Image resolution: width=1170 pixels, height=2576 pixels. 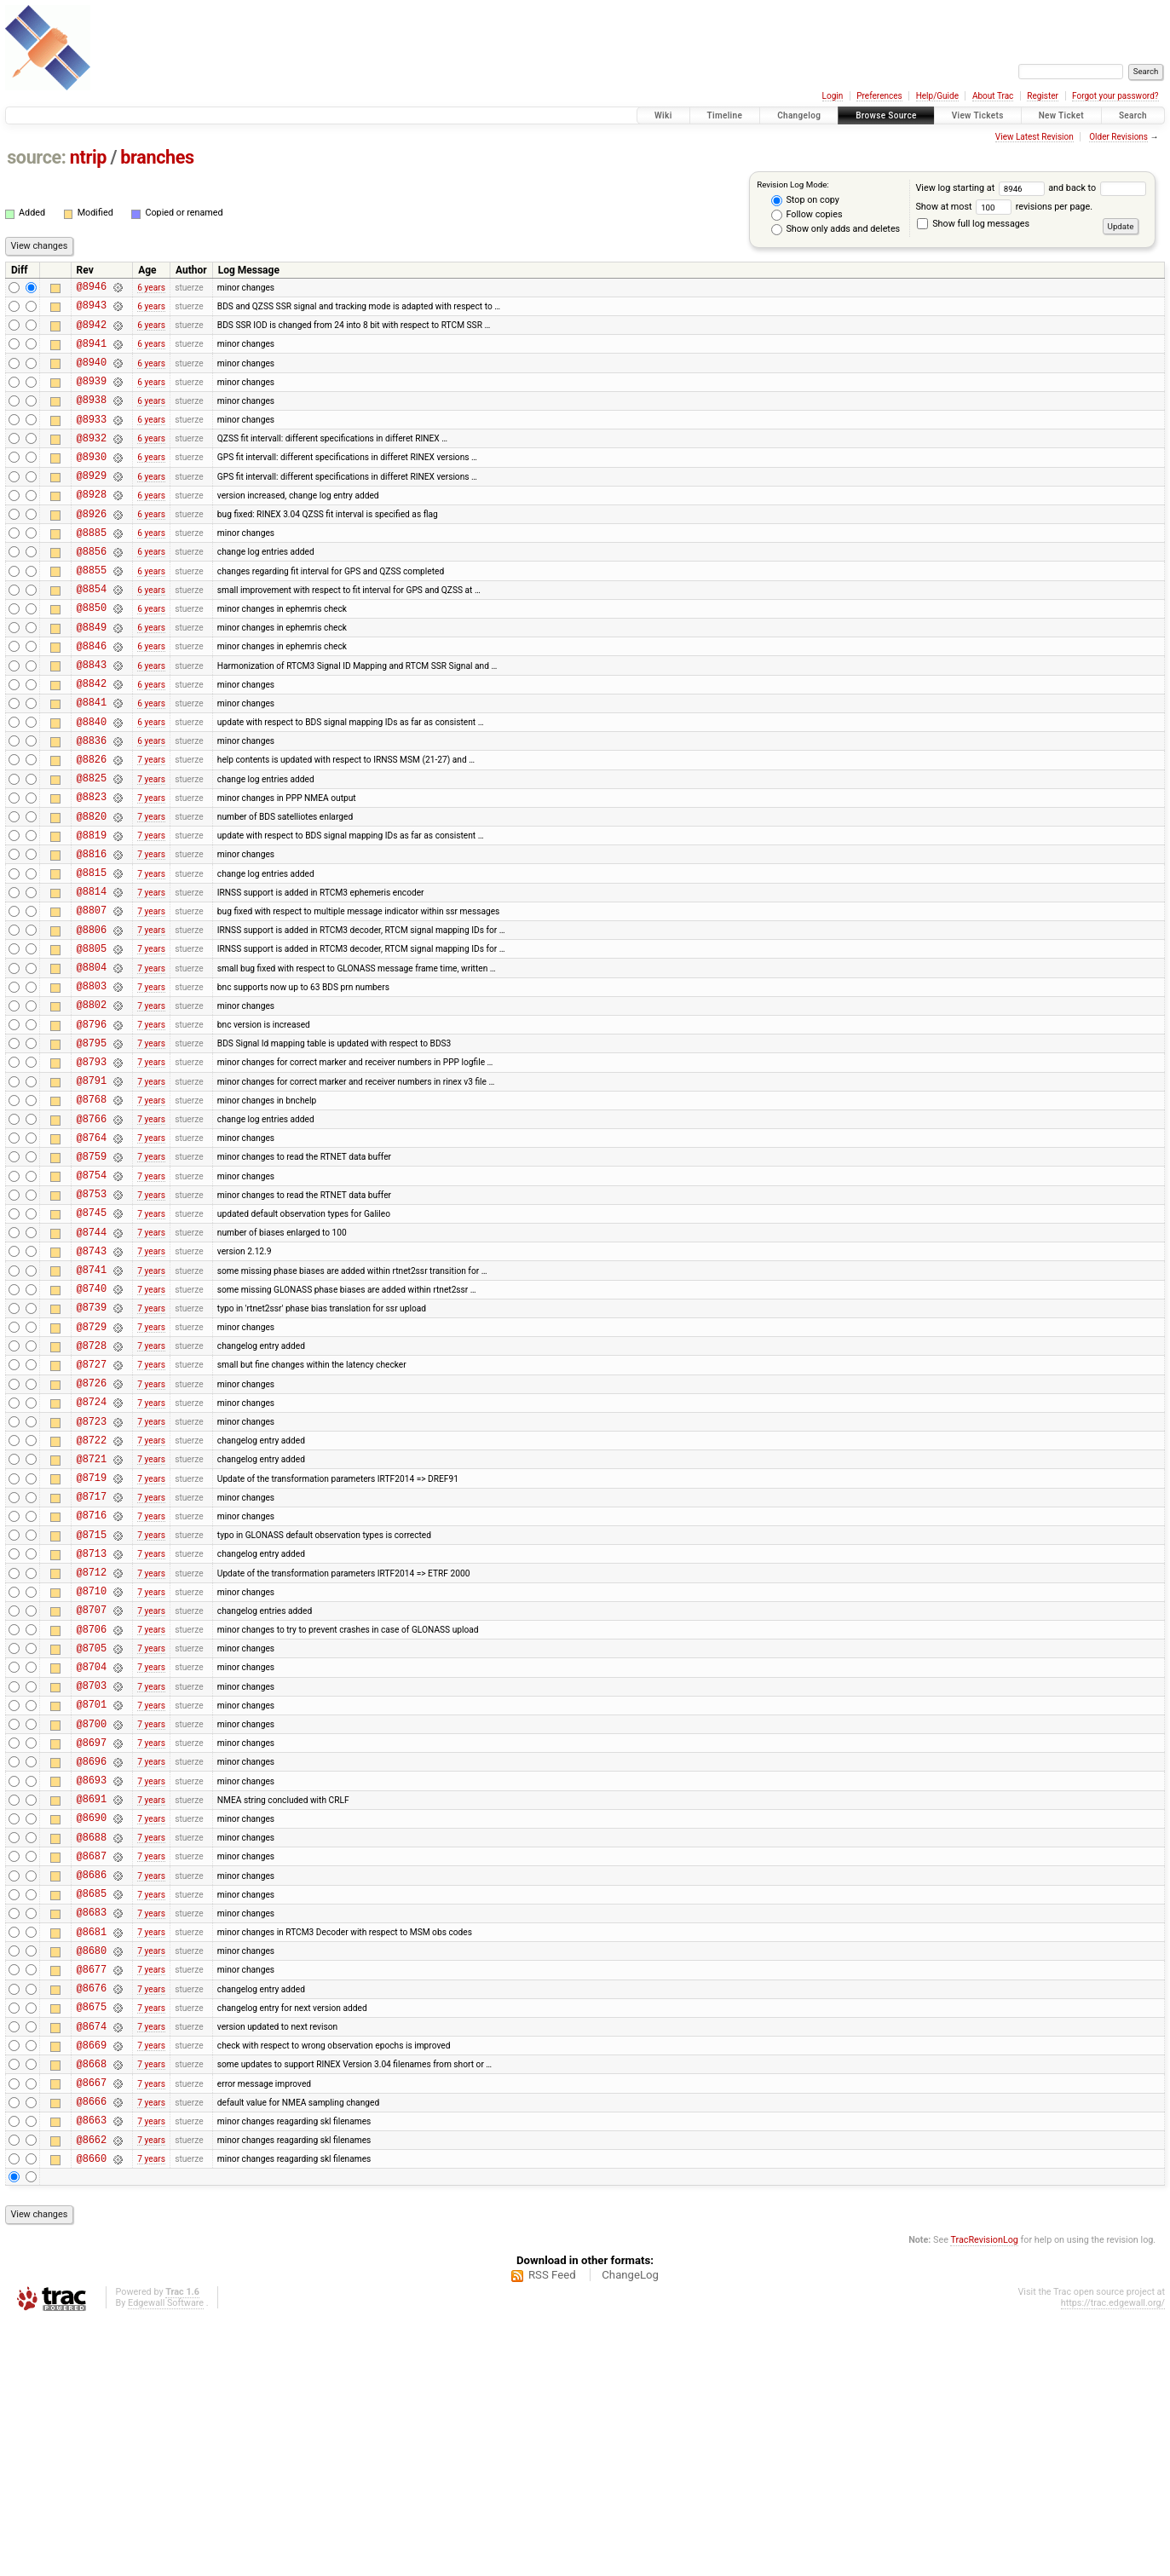 What do you see at coordinates (1096, 187) in the screenshot?
I see `and back to` at bounding box center [1096, 187].